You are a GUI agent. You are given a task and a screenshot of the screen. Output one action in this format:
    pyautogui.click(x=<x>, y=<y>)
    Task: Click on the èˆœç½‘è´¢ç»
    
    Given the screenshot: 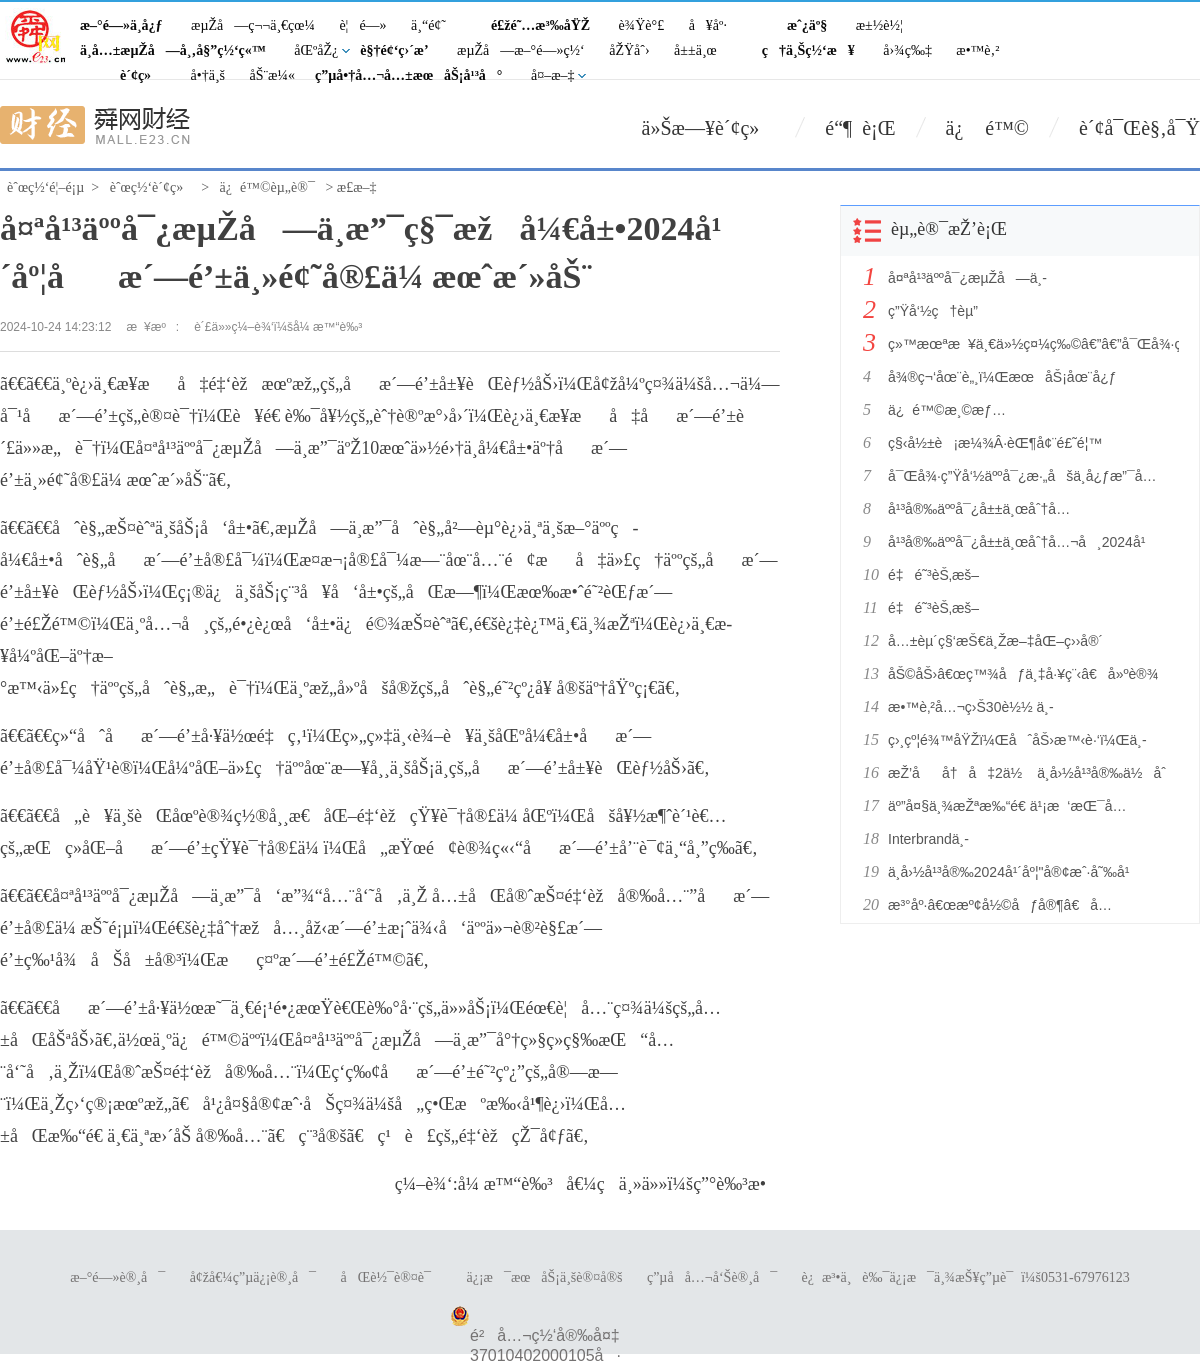 What is the action you would take?
    pyautogui.click(x=152, y=187)
    